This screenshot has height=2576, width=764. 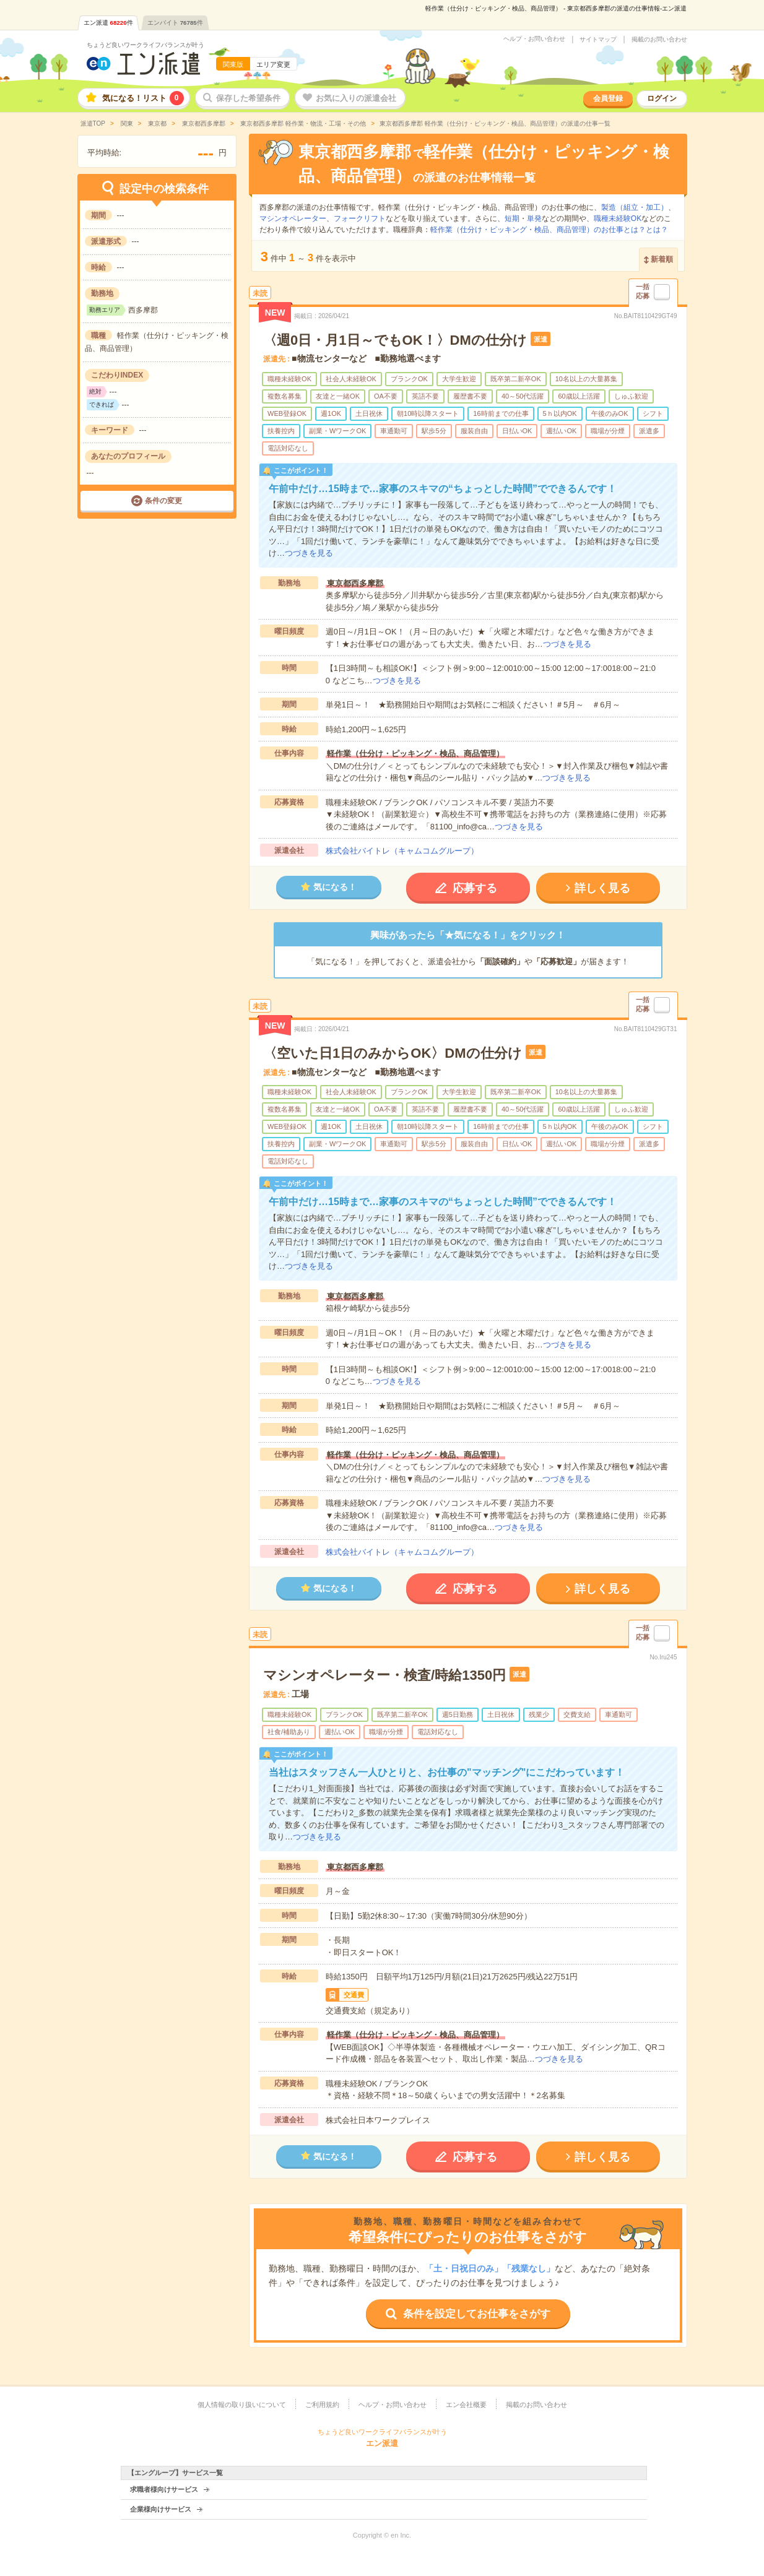 What do you see at coordinates (512, 218) in the screenshot?
I see `短期` at bounding box center [512, 218].